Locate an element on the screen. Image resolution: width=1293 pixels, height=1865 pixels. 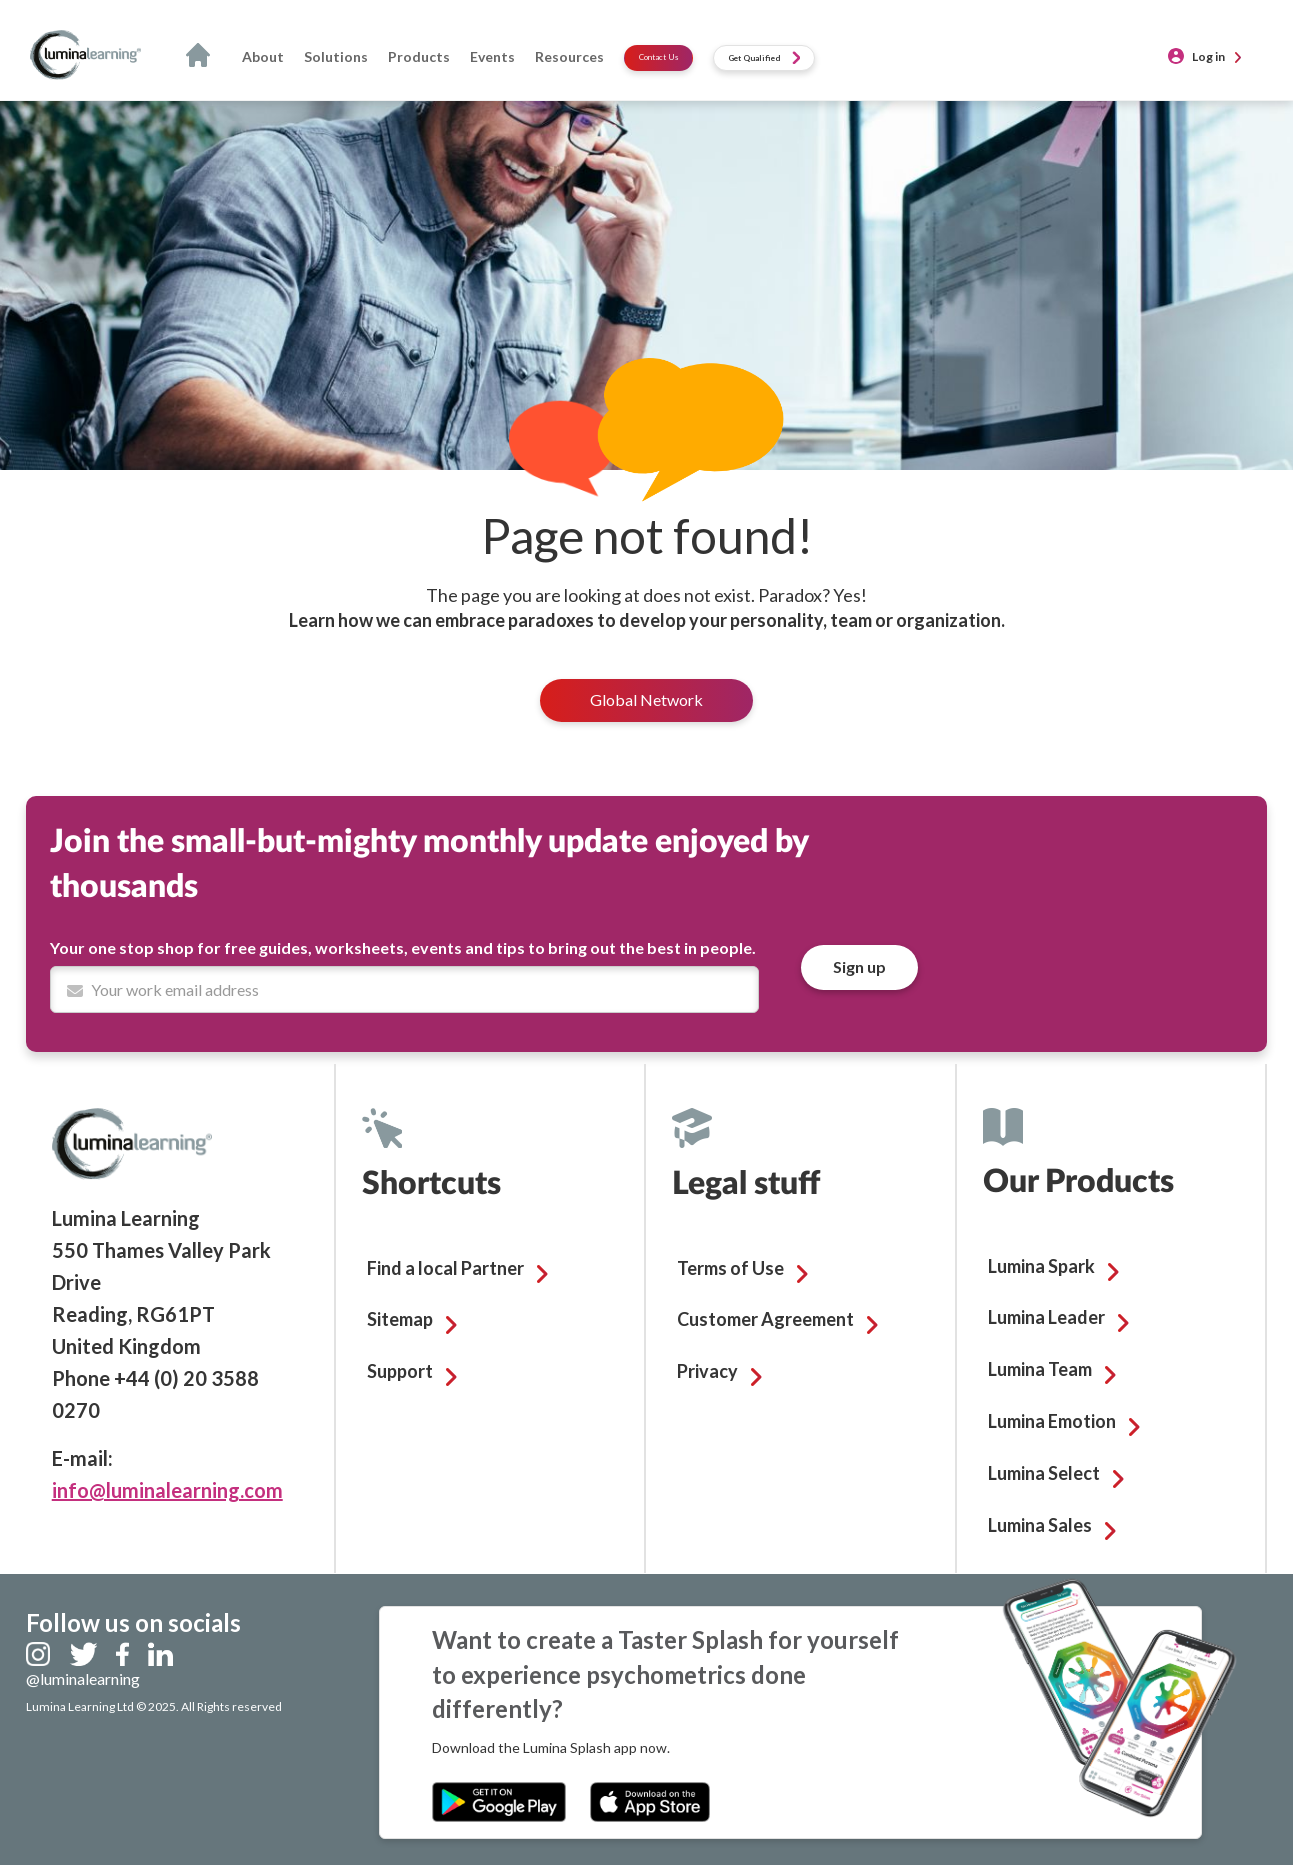
Lumina Spark is located at coordinates (1041, 1266).